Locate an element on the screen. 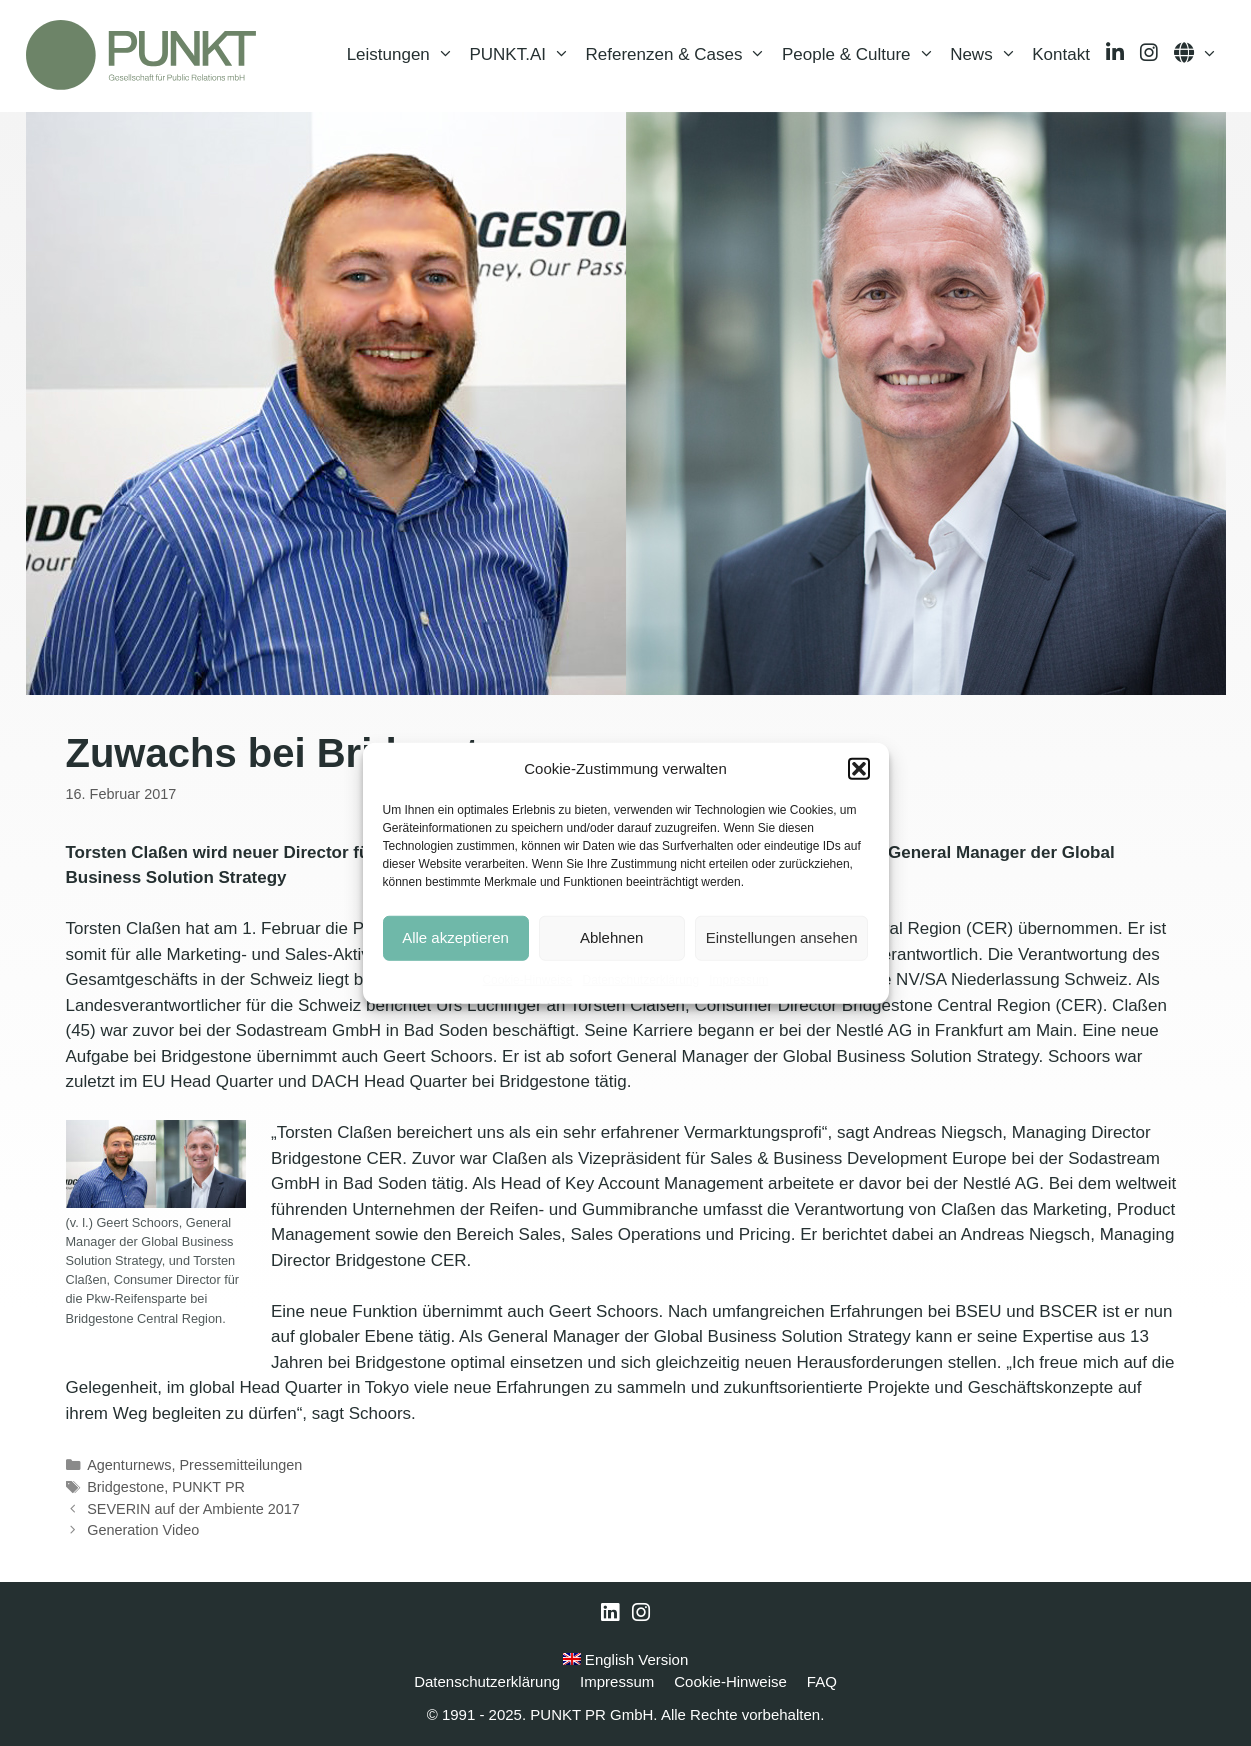 The height and width of the screenshot is (1746, 1251). PUNKT.AI is located at coordinates (523, 55).